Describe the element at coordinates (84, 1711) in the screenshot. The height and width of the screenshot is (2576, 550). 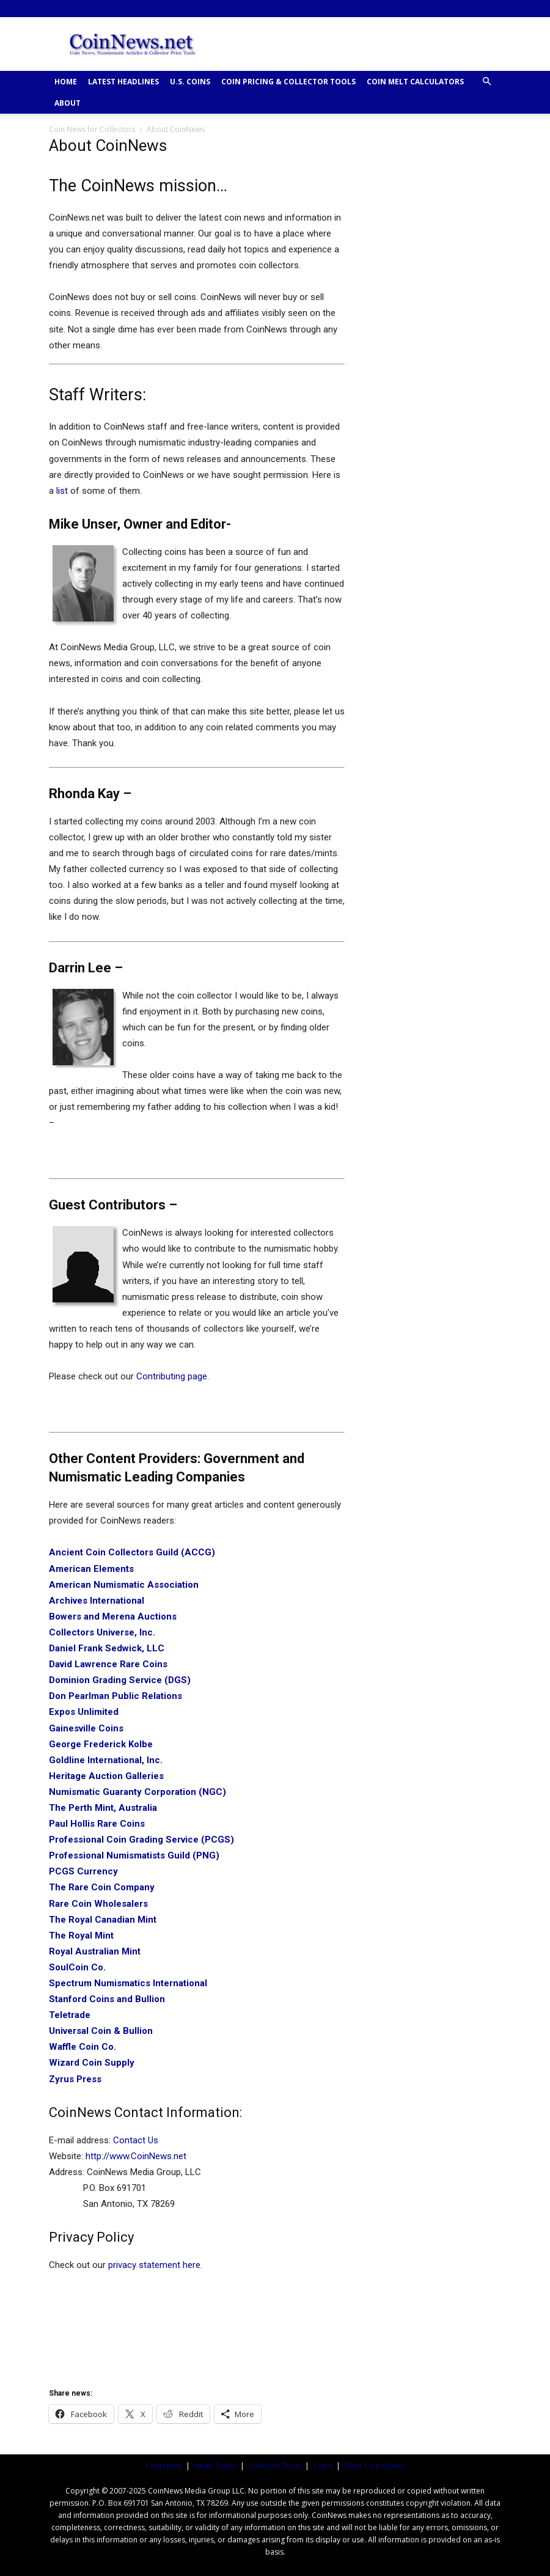
I see `Expos Unlimited` at that location.